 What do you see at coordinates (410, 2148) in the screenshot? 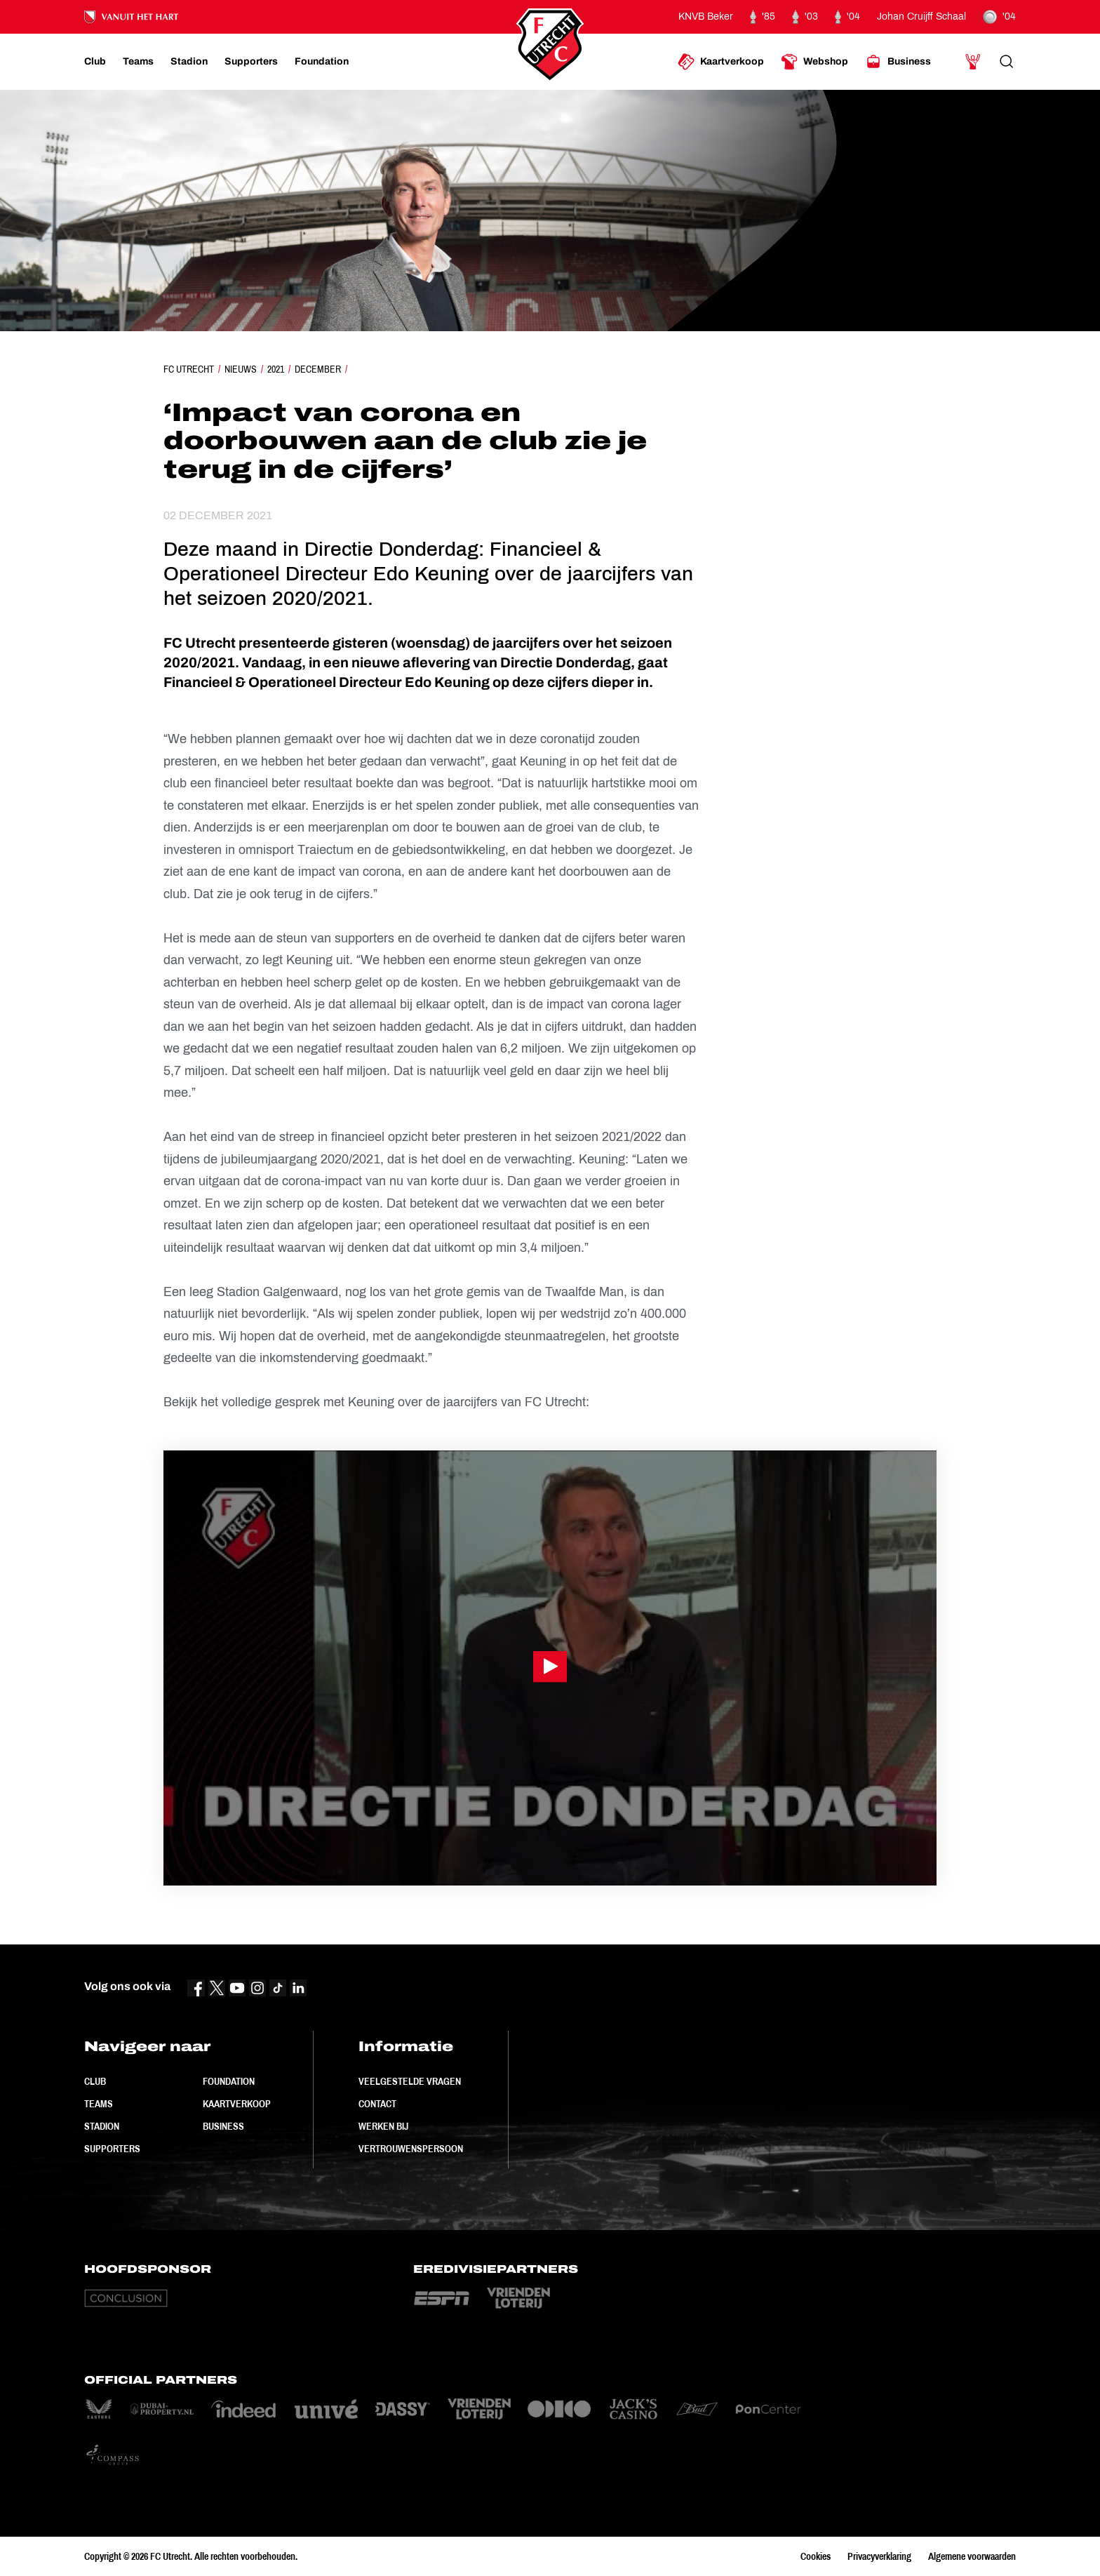
I see `Vertrouwenspersoon` at bounding box center [410, 2148].